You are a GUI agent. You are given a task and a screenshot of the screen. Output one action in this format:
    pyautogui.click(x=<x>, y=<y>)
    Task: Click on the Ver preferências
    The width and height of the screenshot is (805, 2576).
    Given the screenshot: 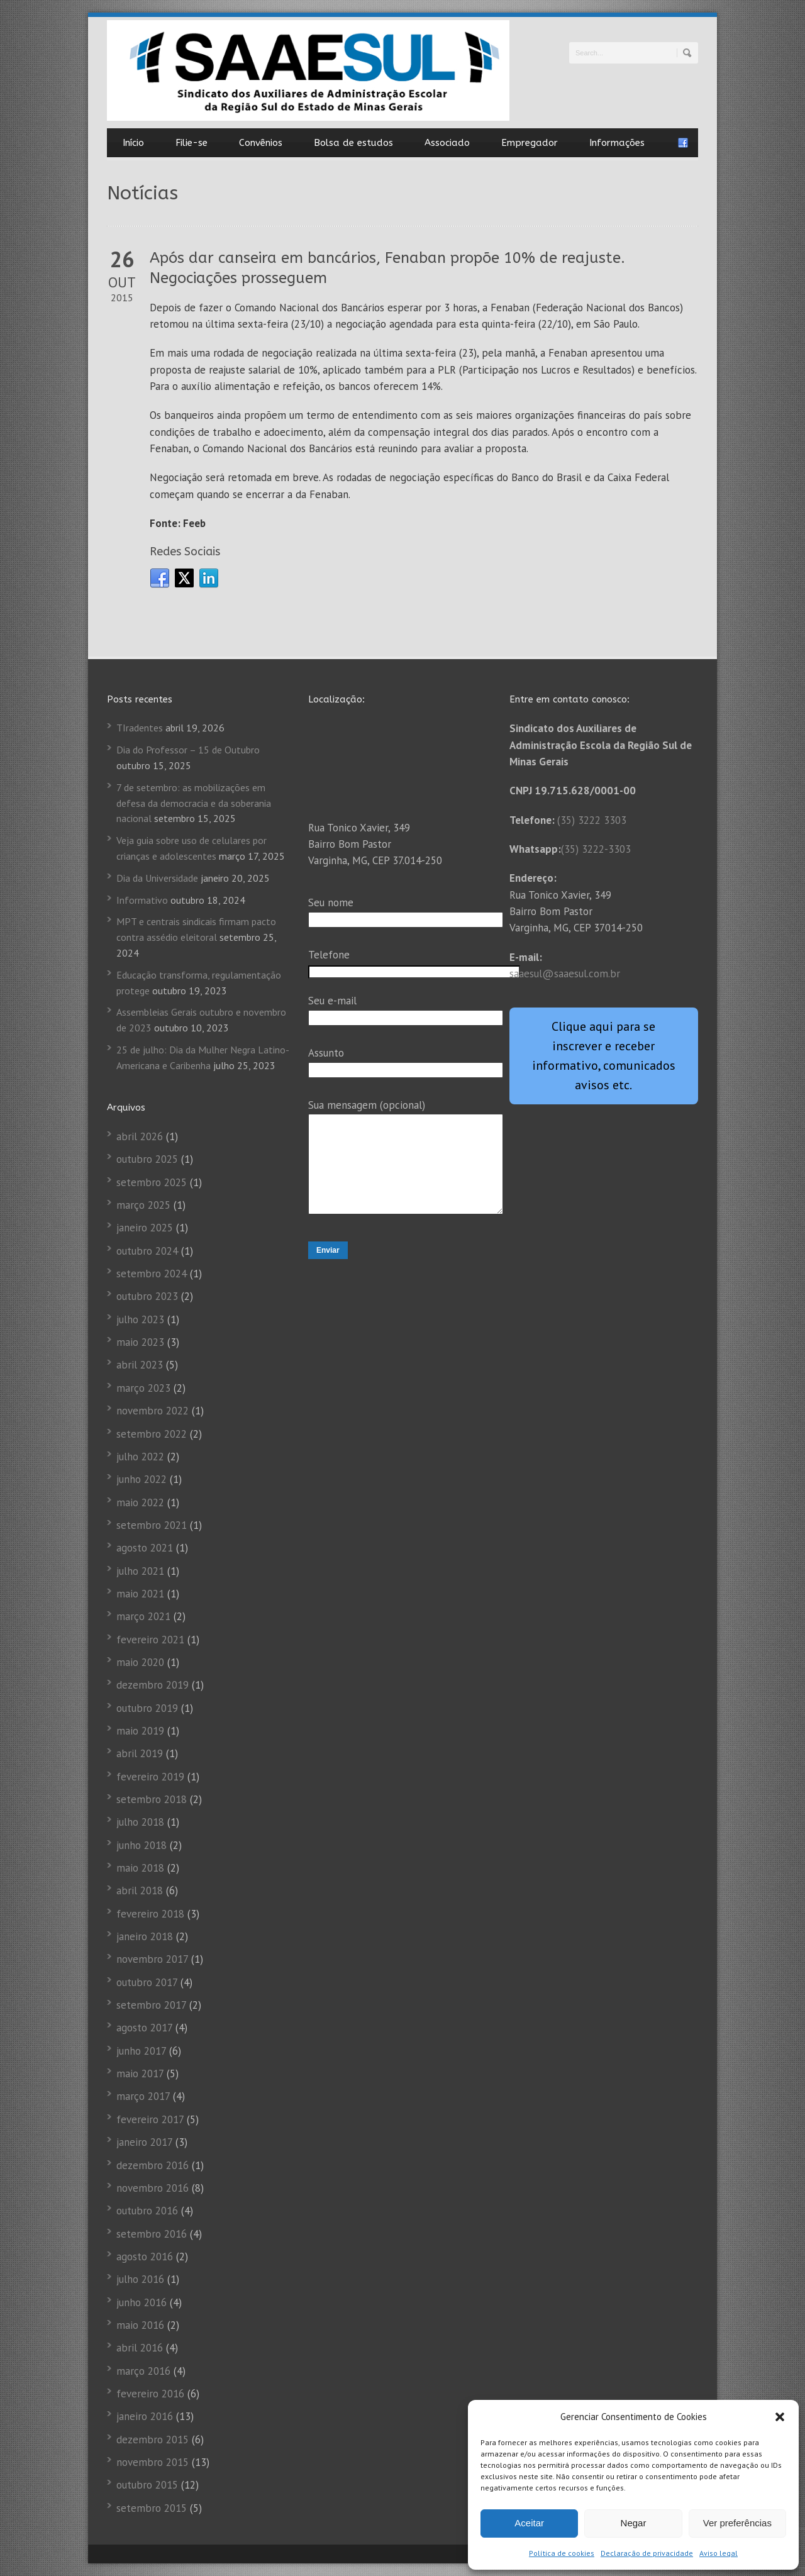 What is the action you would take?
    pyautogui.click(x=737, y=2523)
    